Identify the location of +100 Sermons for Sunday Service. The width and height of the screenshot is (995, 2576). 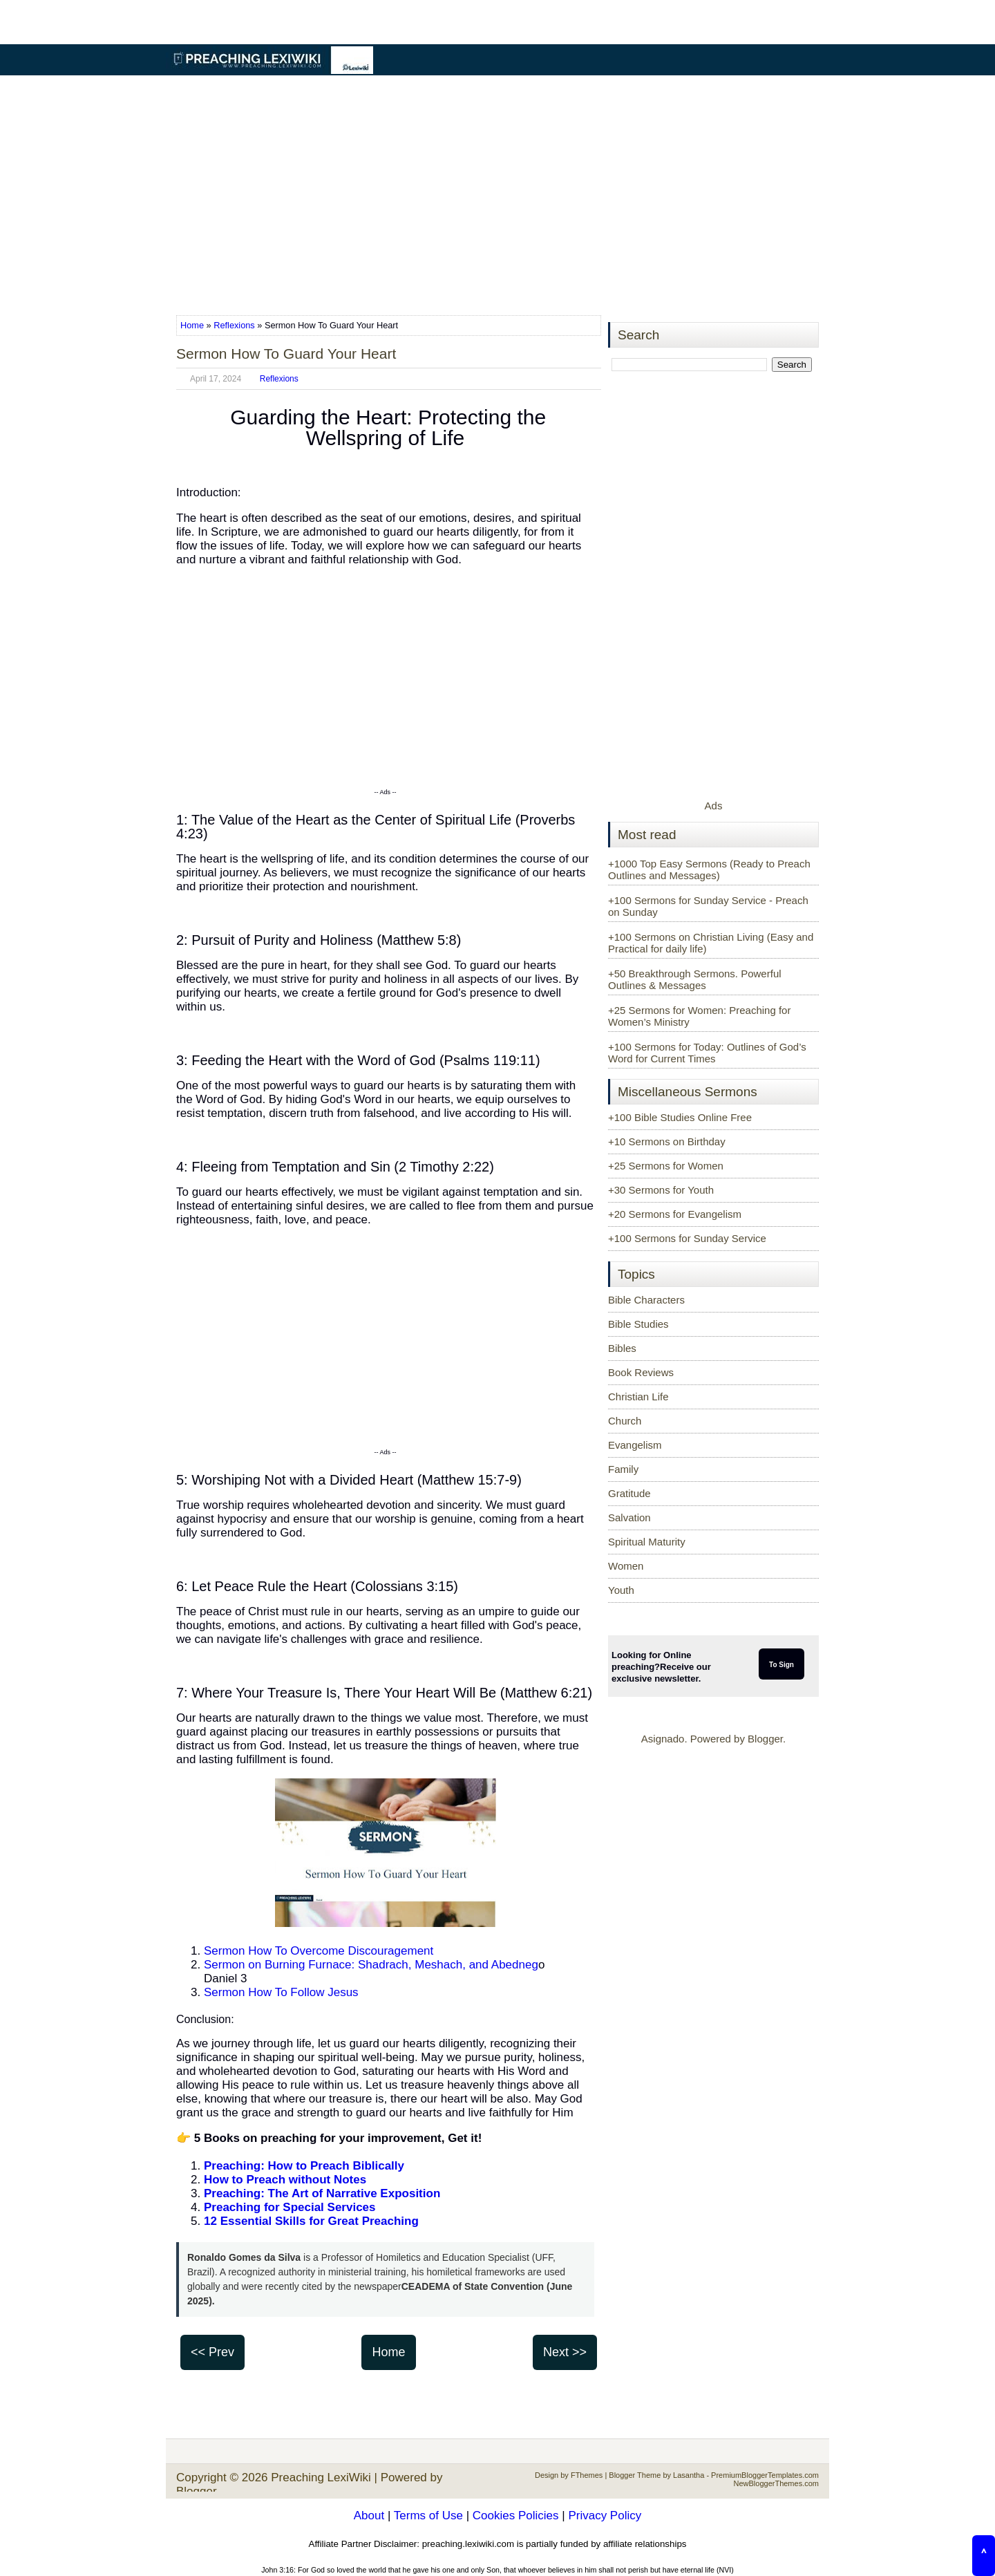
(687, 1238).